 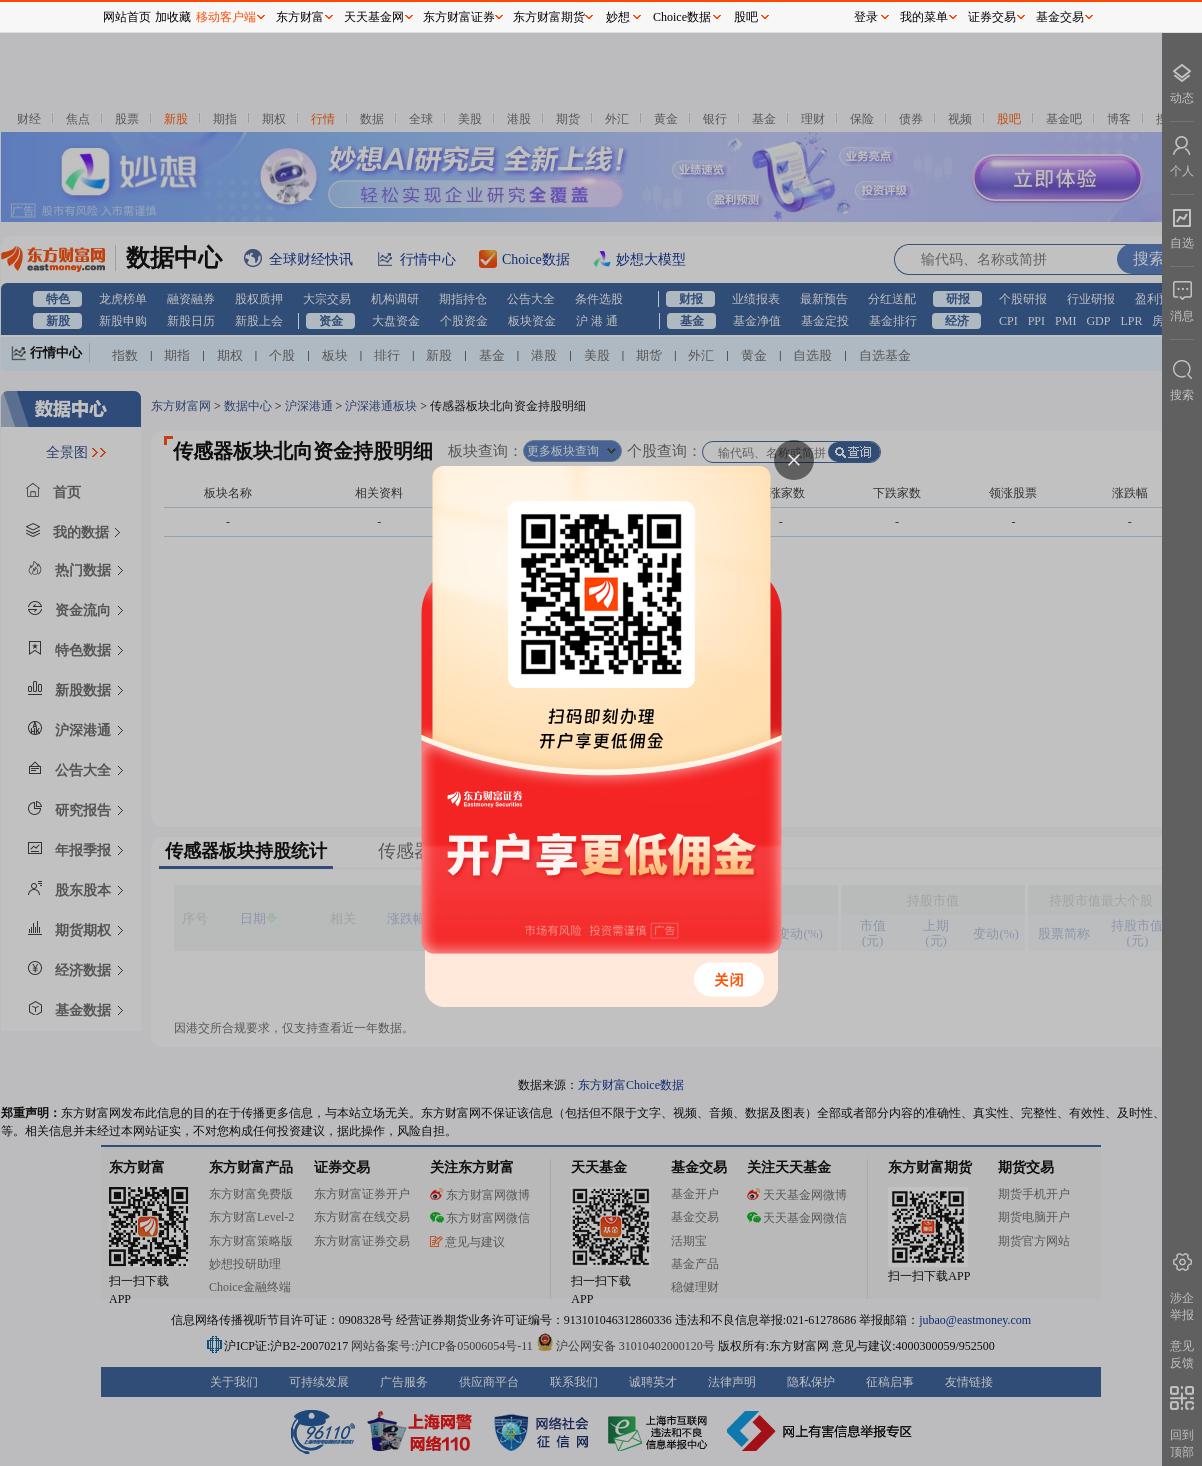 What do you see at coordinates (866, 17) in the screenshot?
I see `登录` at bounding box center [866, 17].